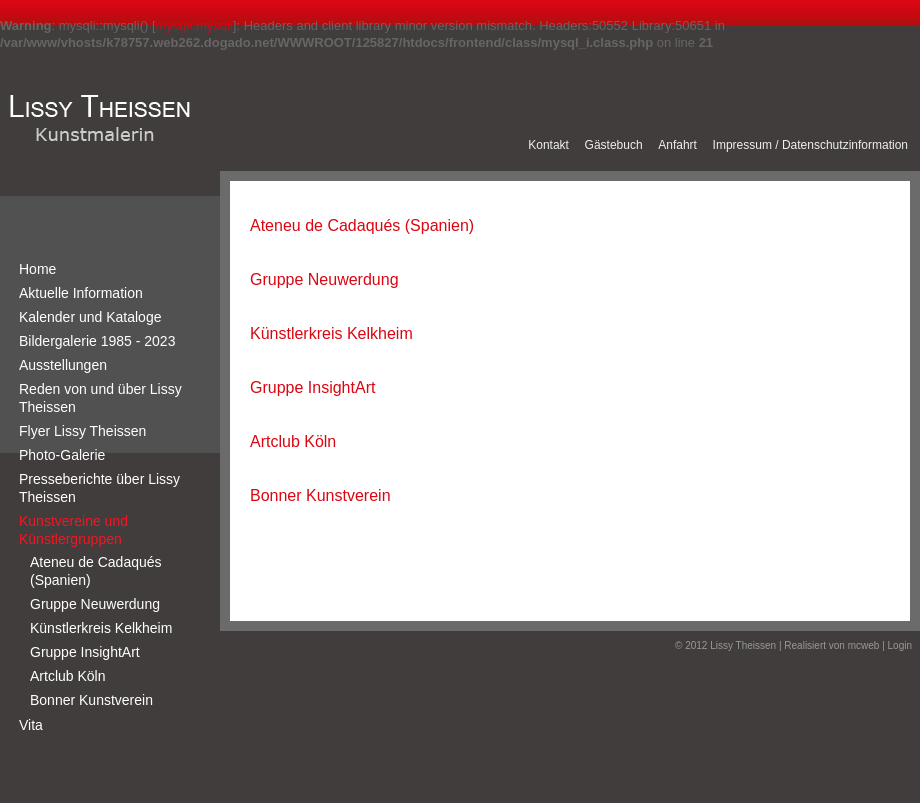  I want to click on Vita, so click(31, 725).